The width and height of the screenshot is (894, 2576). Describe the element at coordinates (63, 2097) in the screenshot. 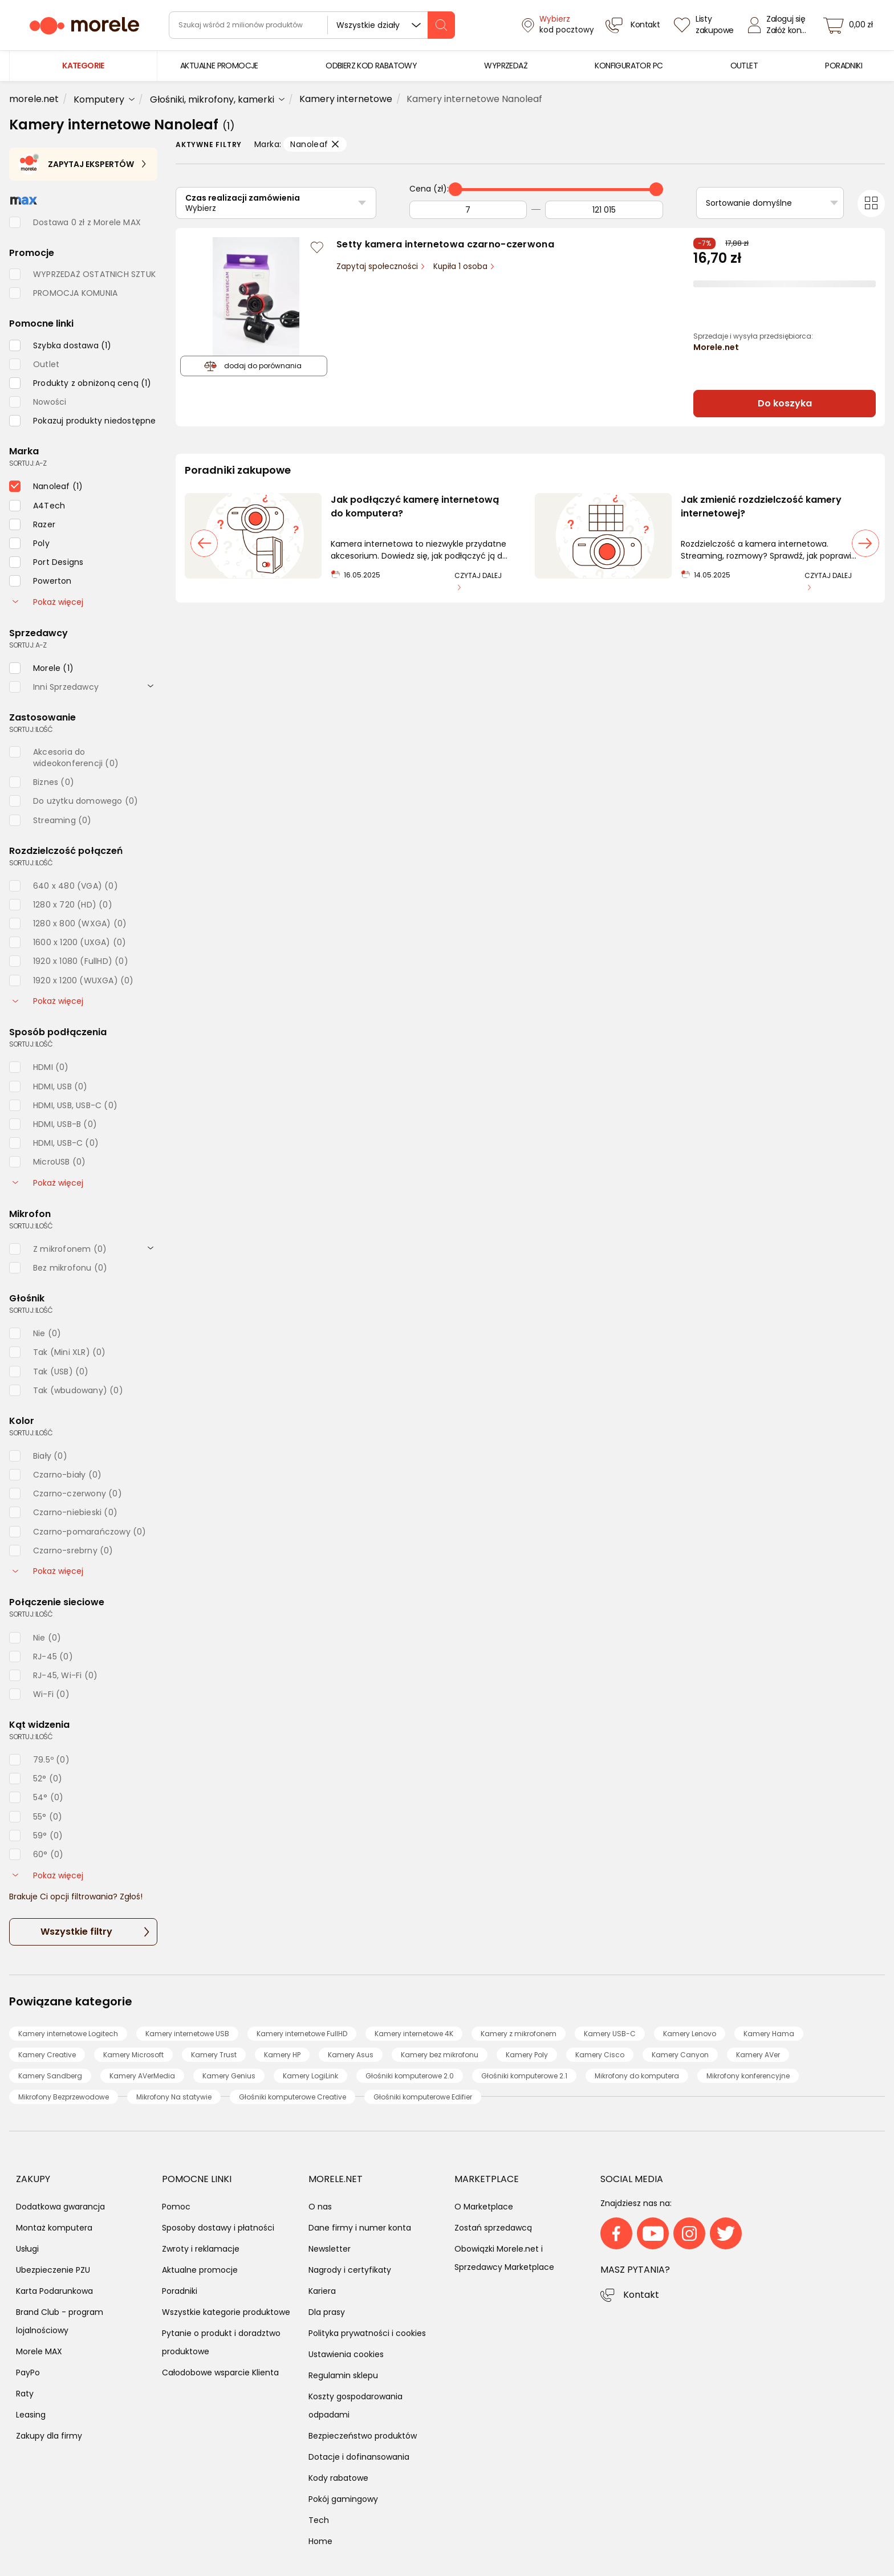

I see `Mikrofony Bezprzewodowe` at that location.